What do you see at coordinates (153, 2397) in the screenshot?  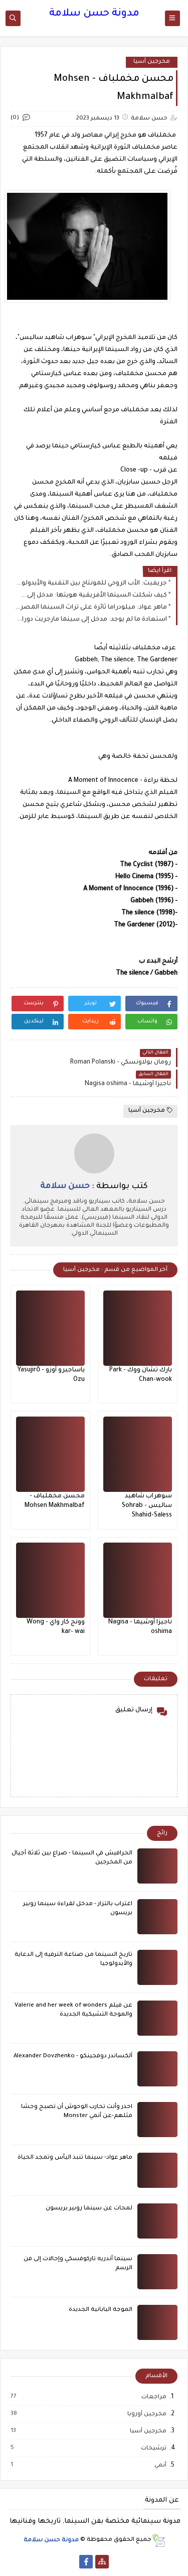 I see `مراجعات` at bounding box center [153, 2397].